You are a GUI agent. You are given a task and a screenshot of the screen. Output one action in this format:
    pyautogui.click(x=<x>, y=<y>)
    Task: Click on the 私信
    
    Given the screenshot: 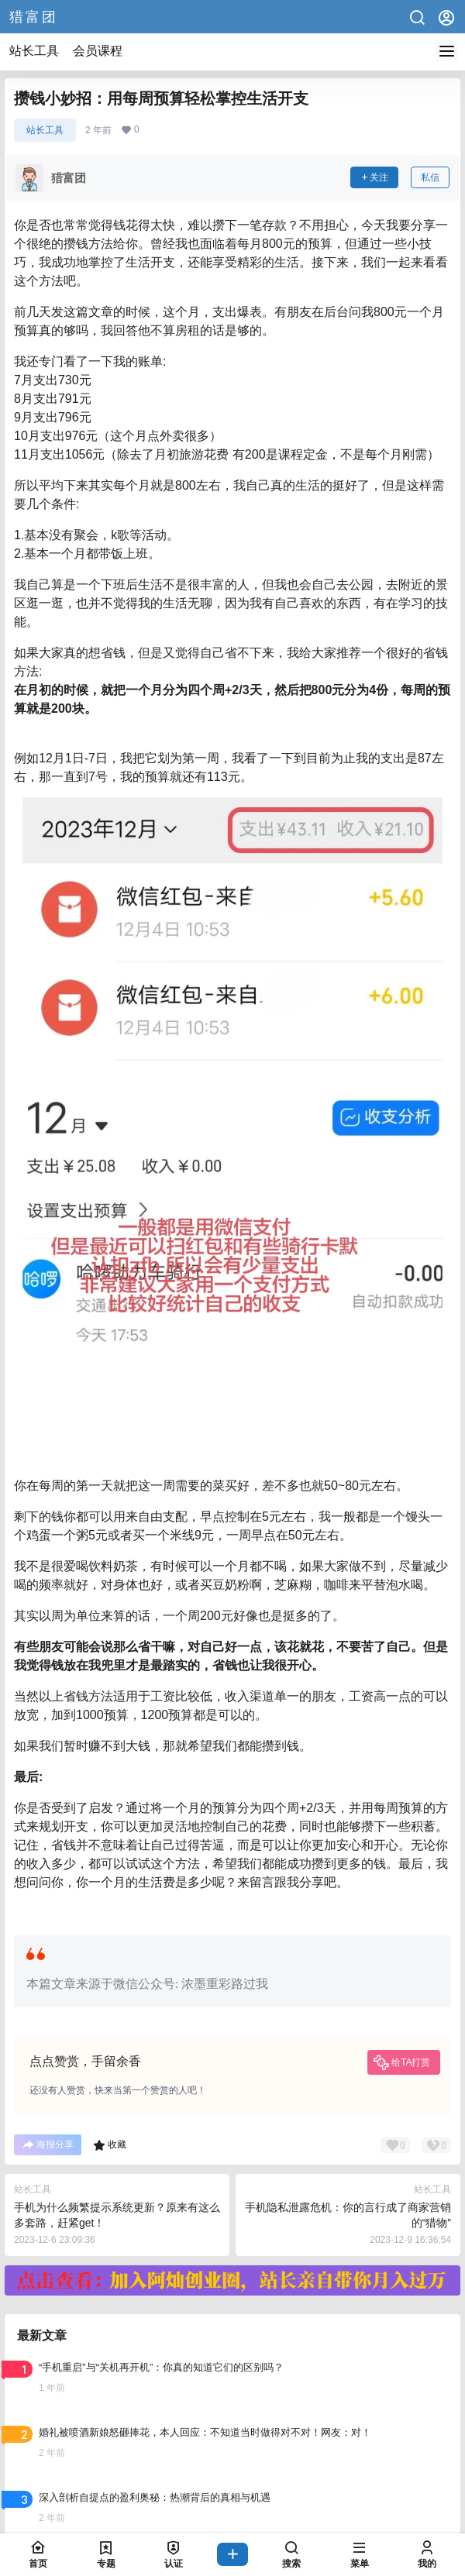 What is the action you would take?
    pyautogui.click(x=430, y=177)
    